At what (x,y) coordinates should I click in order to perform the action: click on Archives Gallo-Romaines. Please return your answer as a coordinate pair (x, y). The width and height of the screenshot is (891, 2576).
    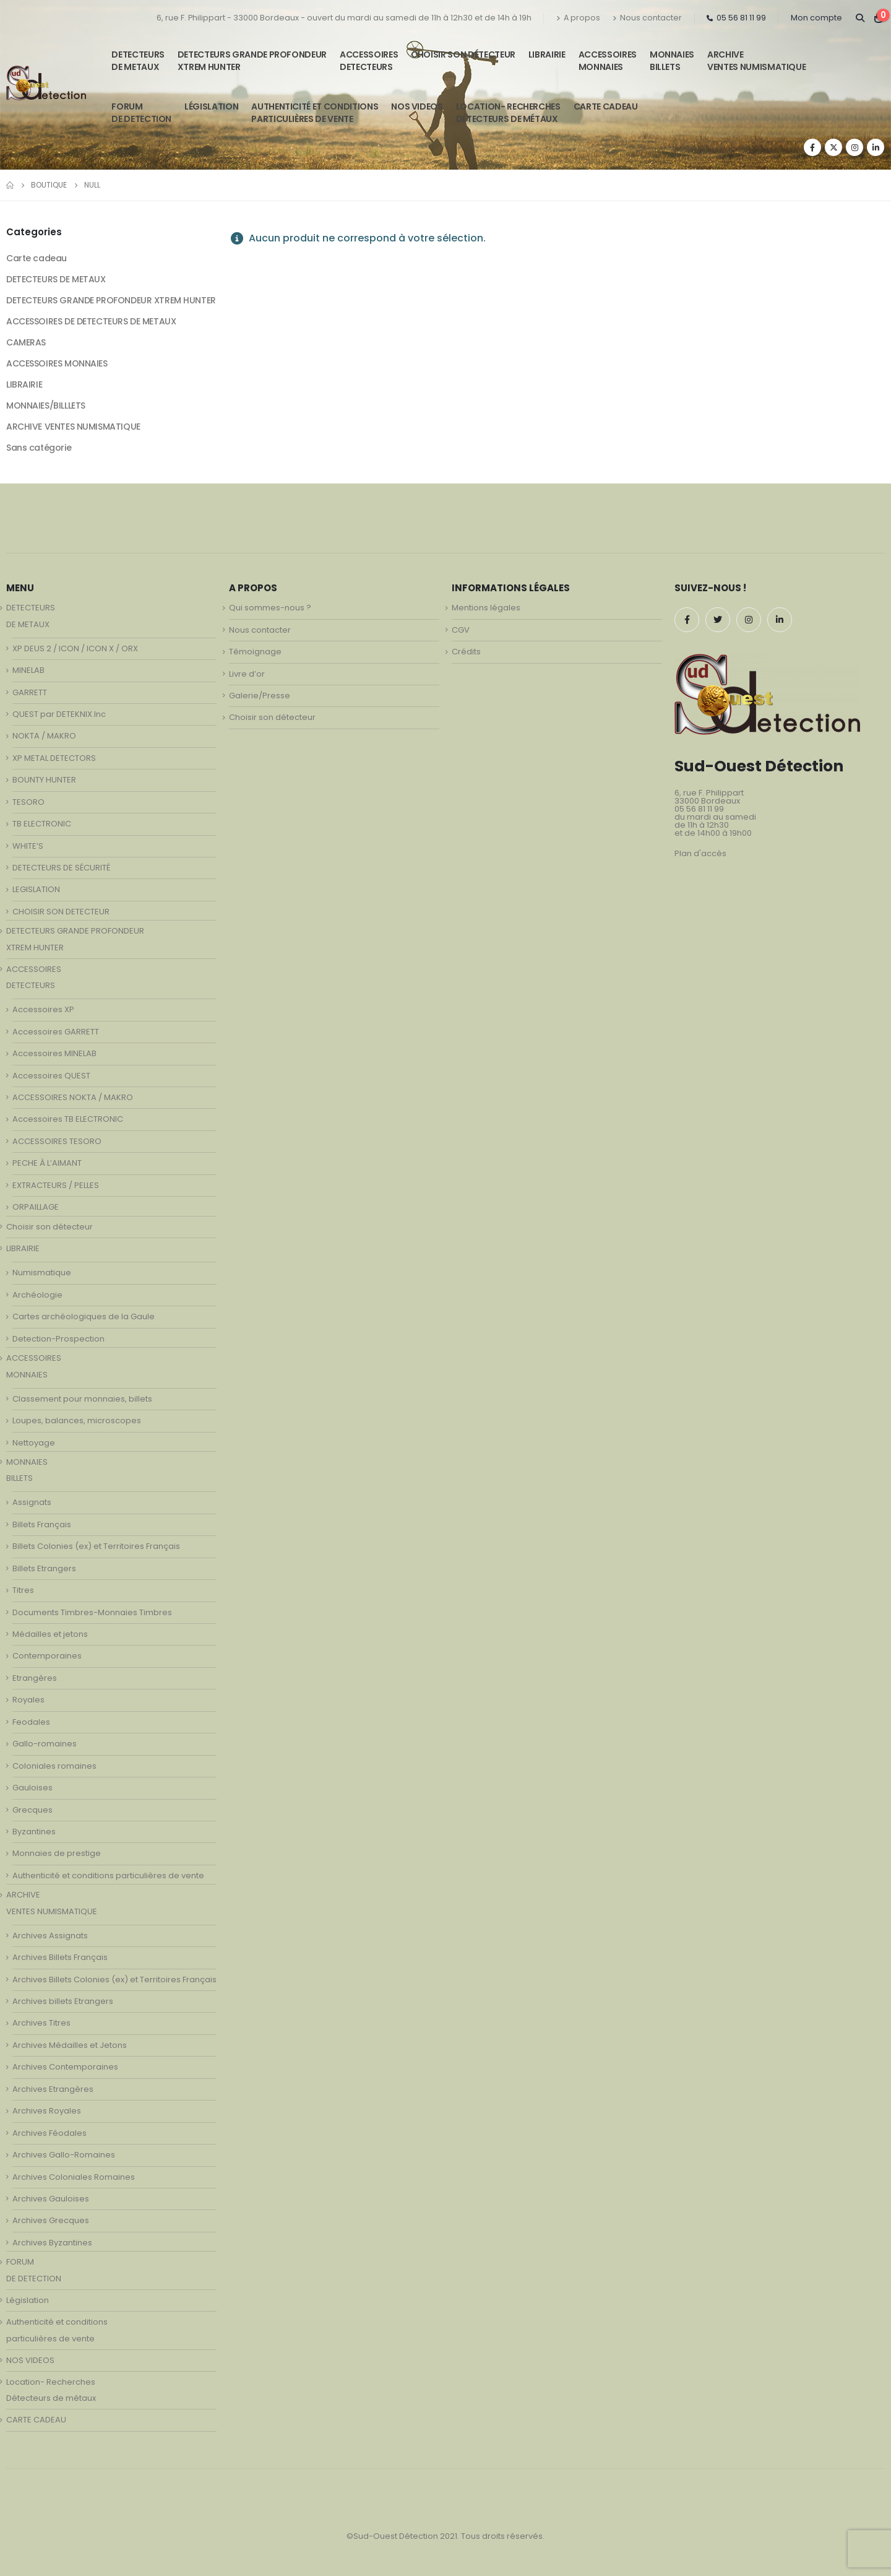
    Looking at the image, I should click on (63, 2155).